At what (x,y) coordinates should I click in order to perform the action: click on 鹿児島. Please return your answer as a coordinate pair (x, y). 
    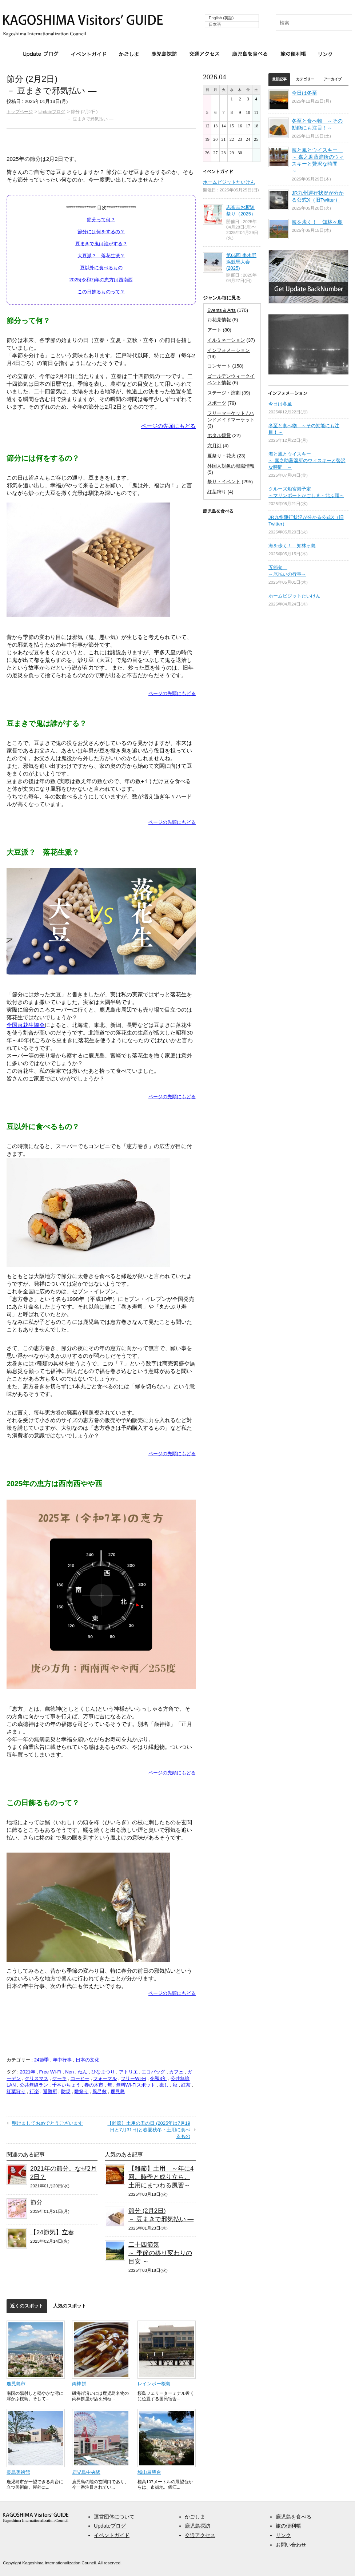
    Looking at the image, I should click on (118, 2091).